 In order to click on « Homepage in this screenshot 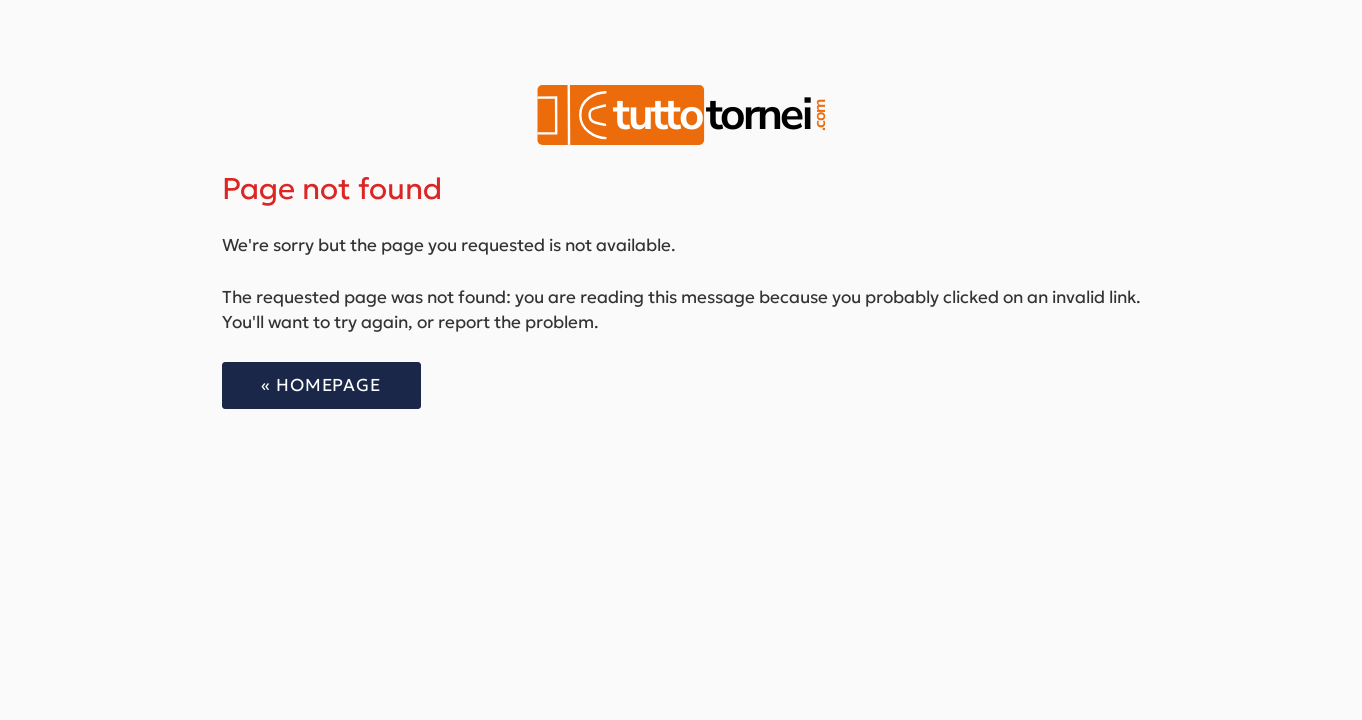, I will do `click(321, 385)`.